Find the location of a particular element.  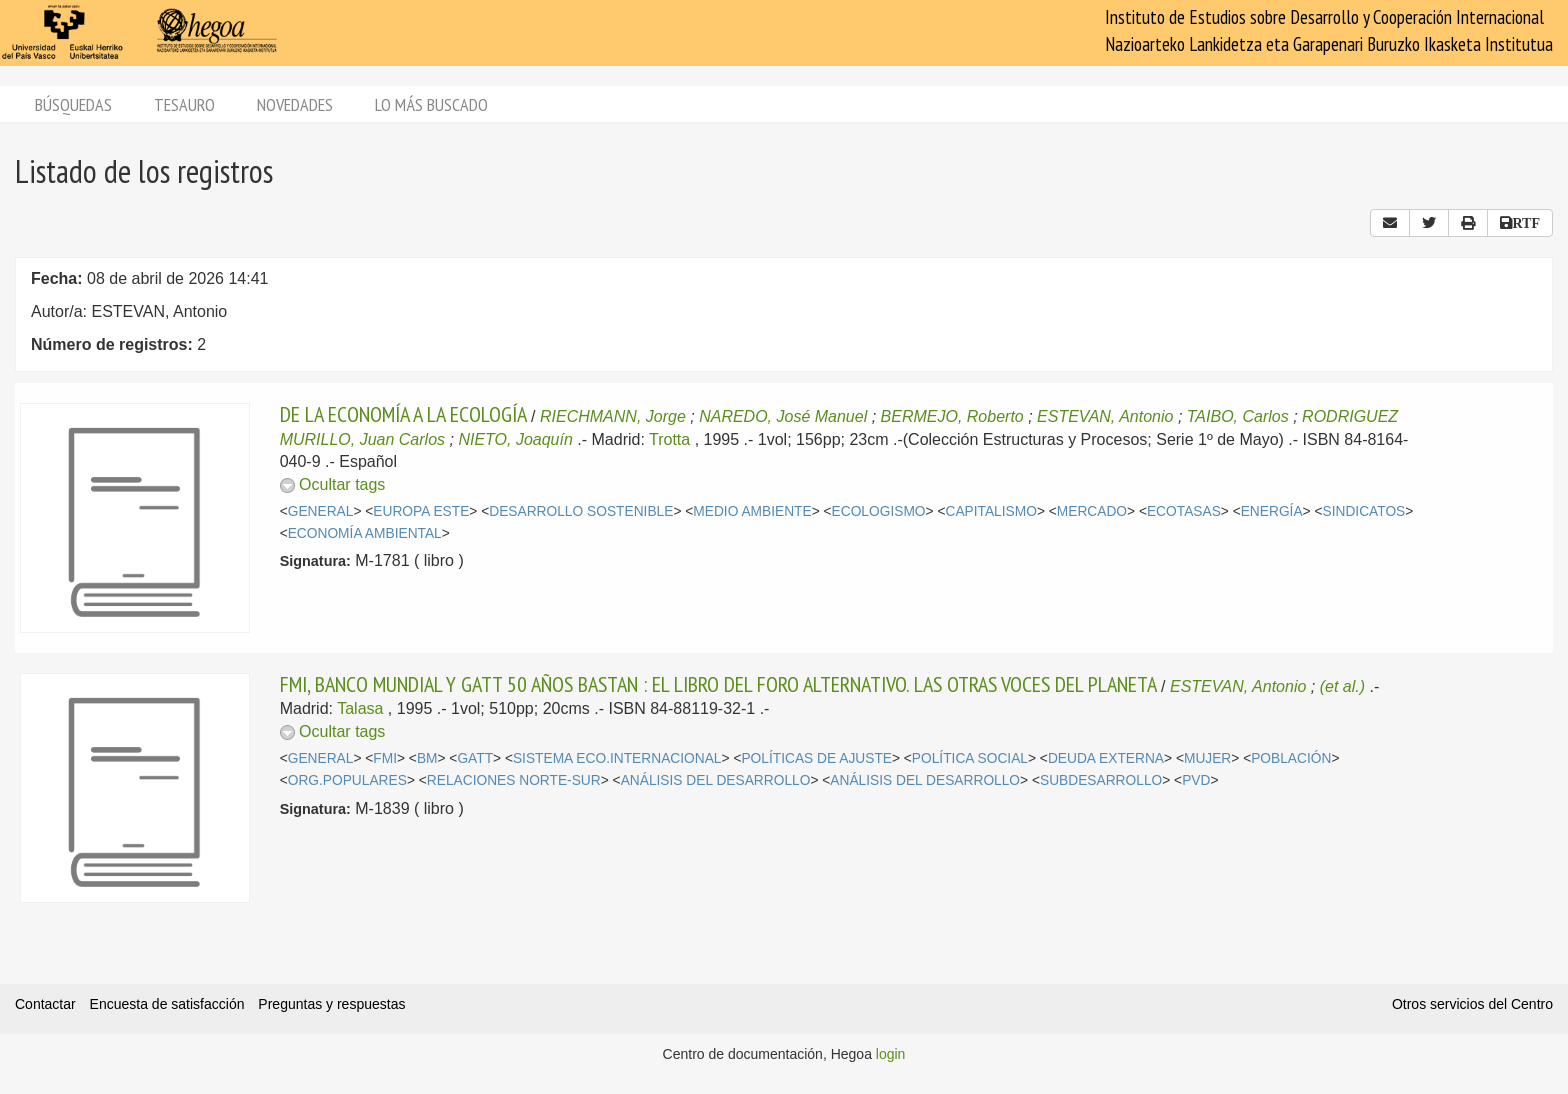

BERMEJO, Roberto is located at coordinates (952, 416).